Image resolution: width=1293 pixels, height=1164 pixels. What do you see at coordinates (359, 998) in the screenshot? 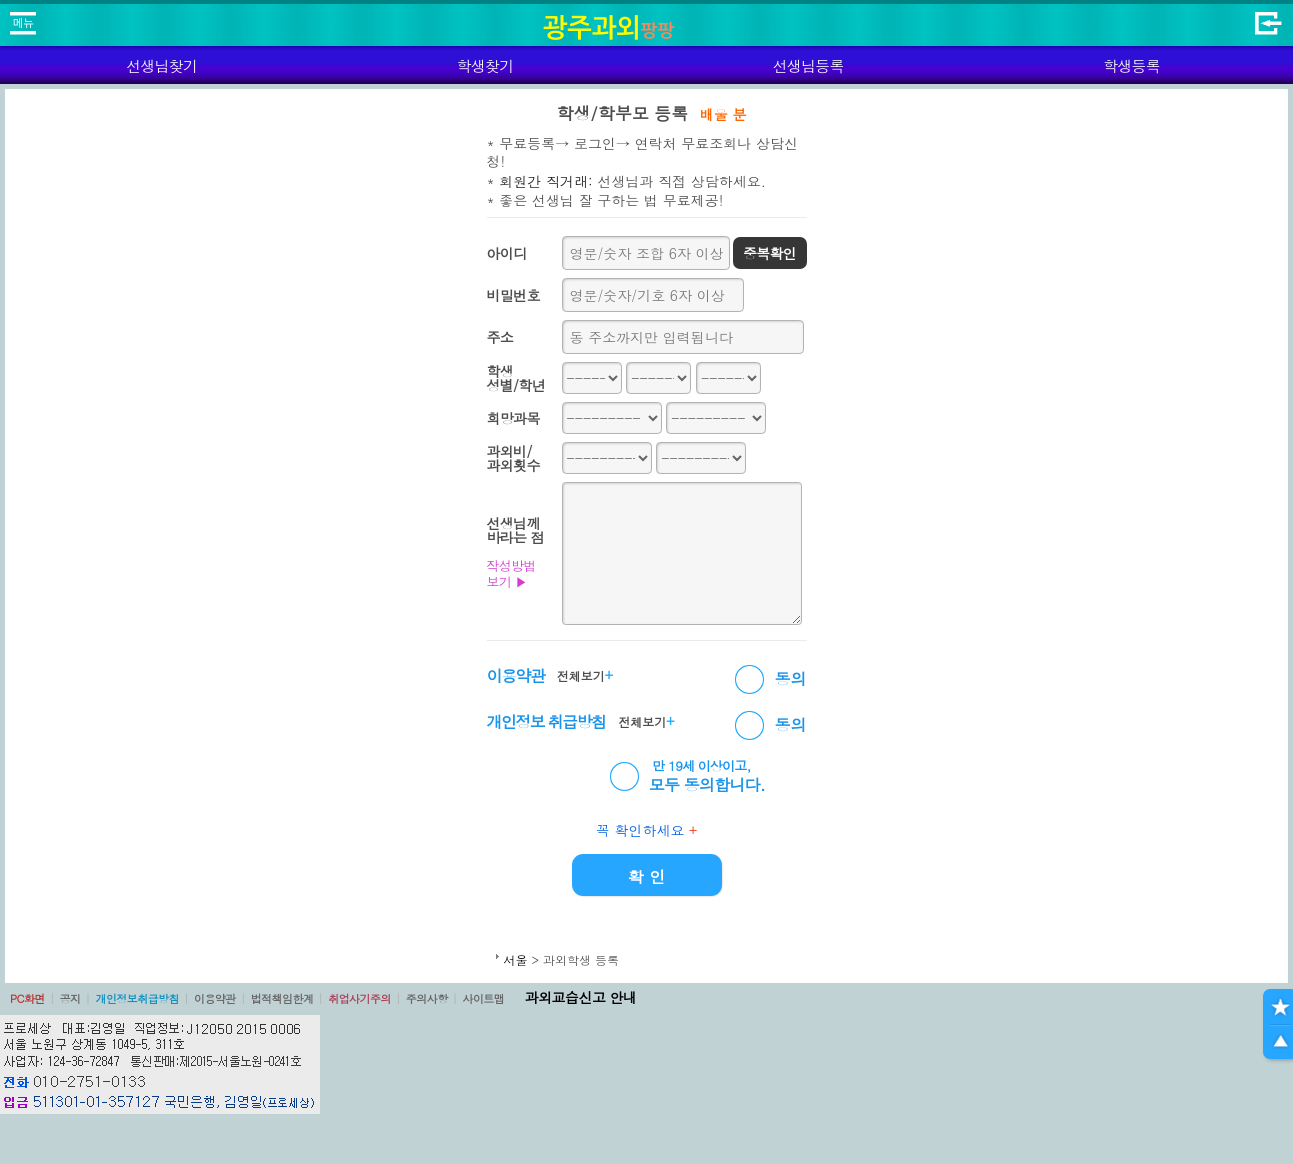
I see `취업사기주의` at bounding box center [359, 998].